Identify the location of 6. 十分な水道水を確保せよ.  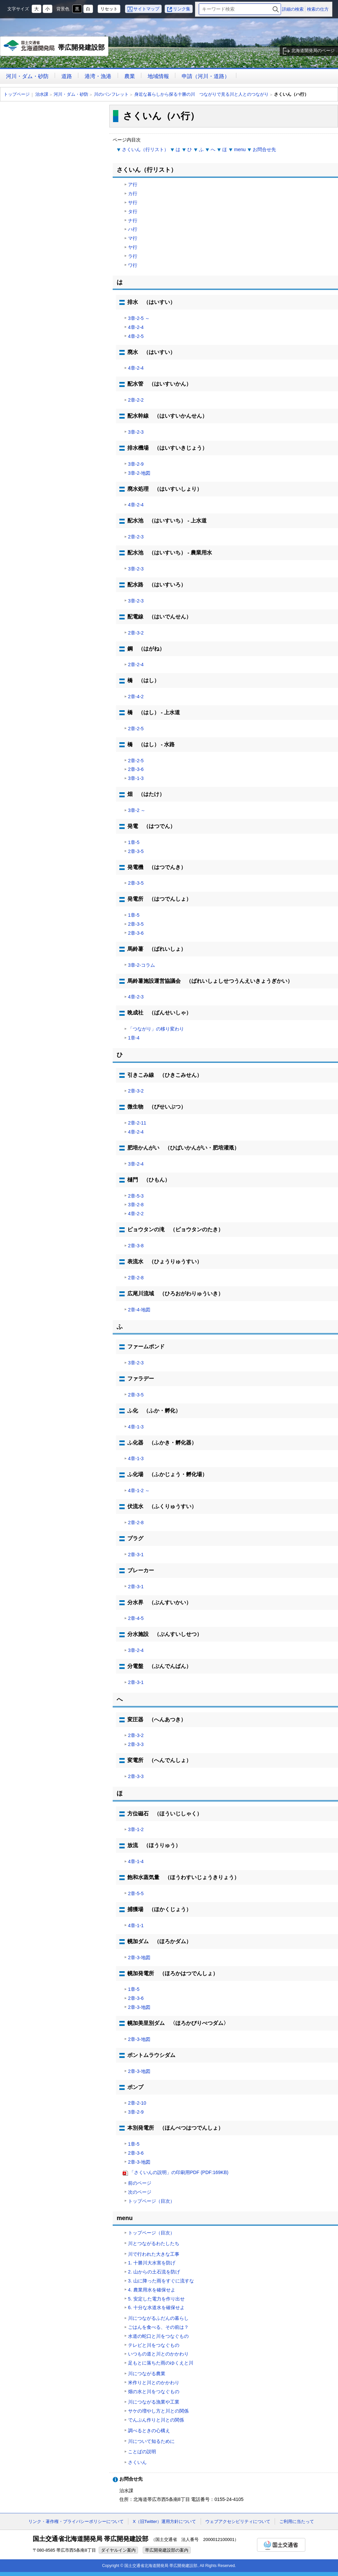
(156, 2307).